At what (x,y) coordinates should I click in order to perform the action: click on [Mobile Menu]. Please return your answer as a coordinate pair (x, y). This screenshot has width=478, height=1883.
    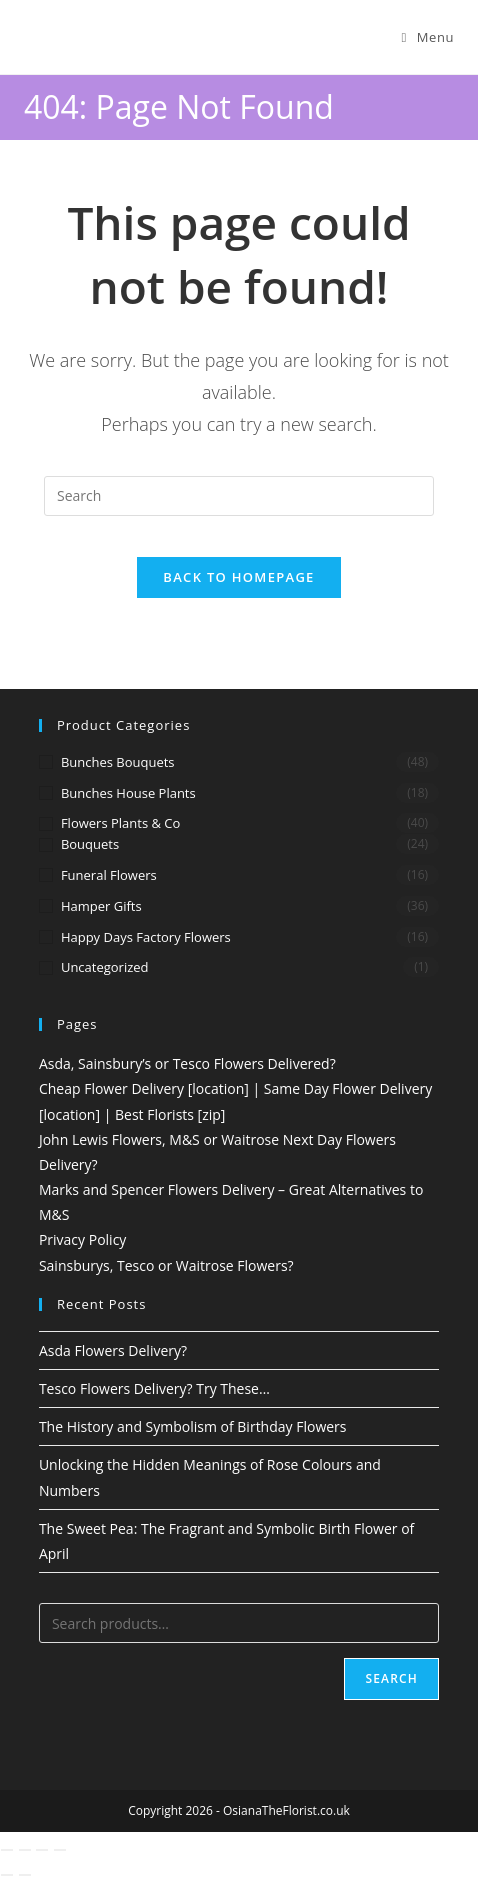
    Looking at the image, I should click on (427, 37).